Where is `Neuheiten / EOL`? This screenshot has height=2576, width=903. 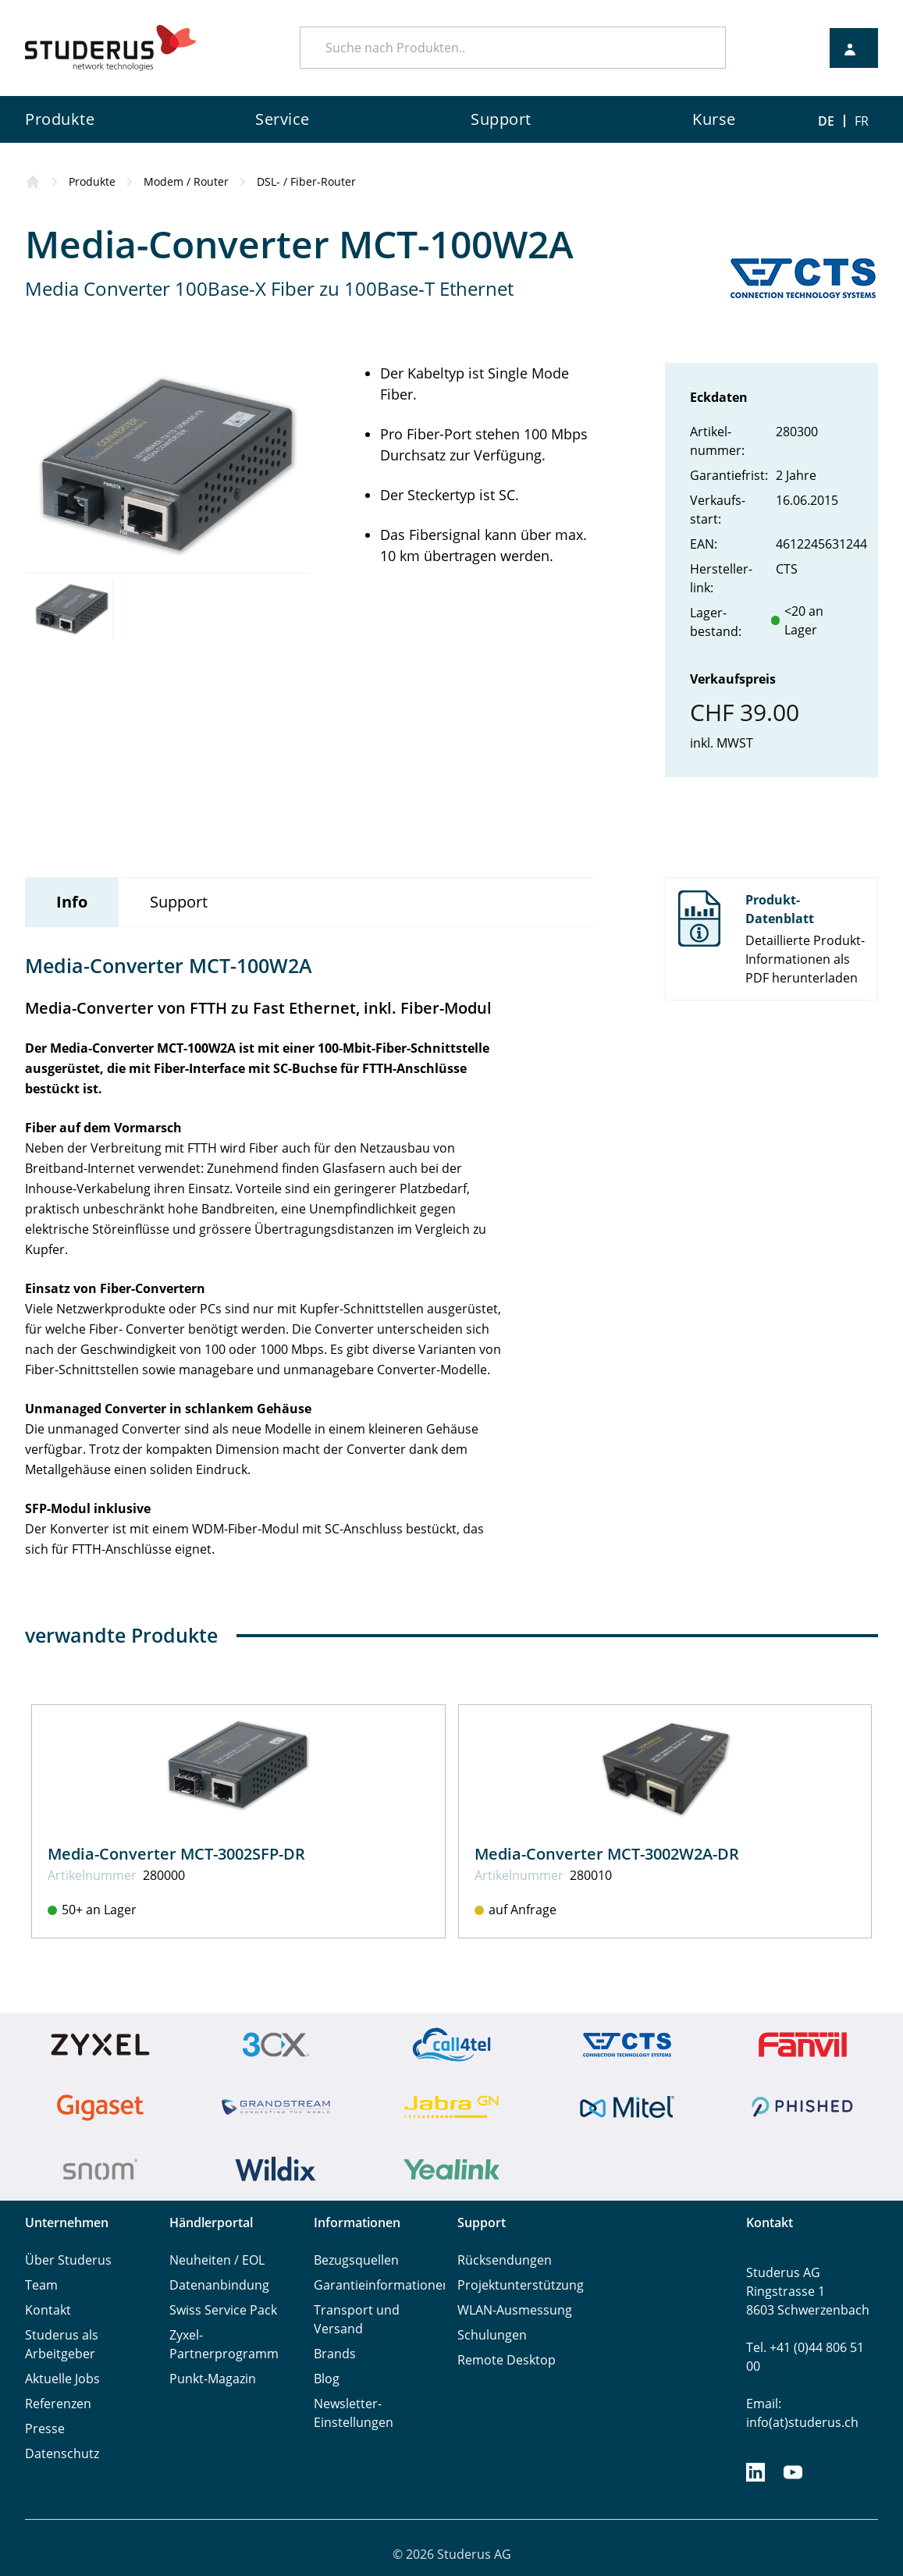
Neuheiten / EOL is located at coordinates (217, 2260).